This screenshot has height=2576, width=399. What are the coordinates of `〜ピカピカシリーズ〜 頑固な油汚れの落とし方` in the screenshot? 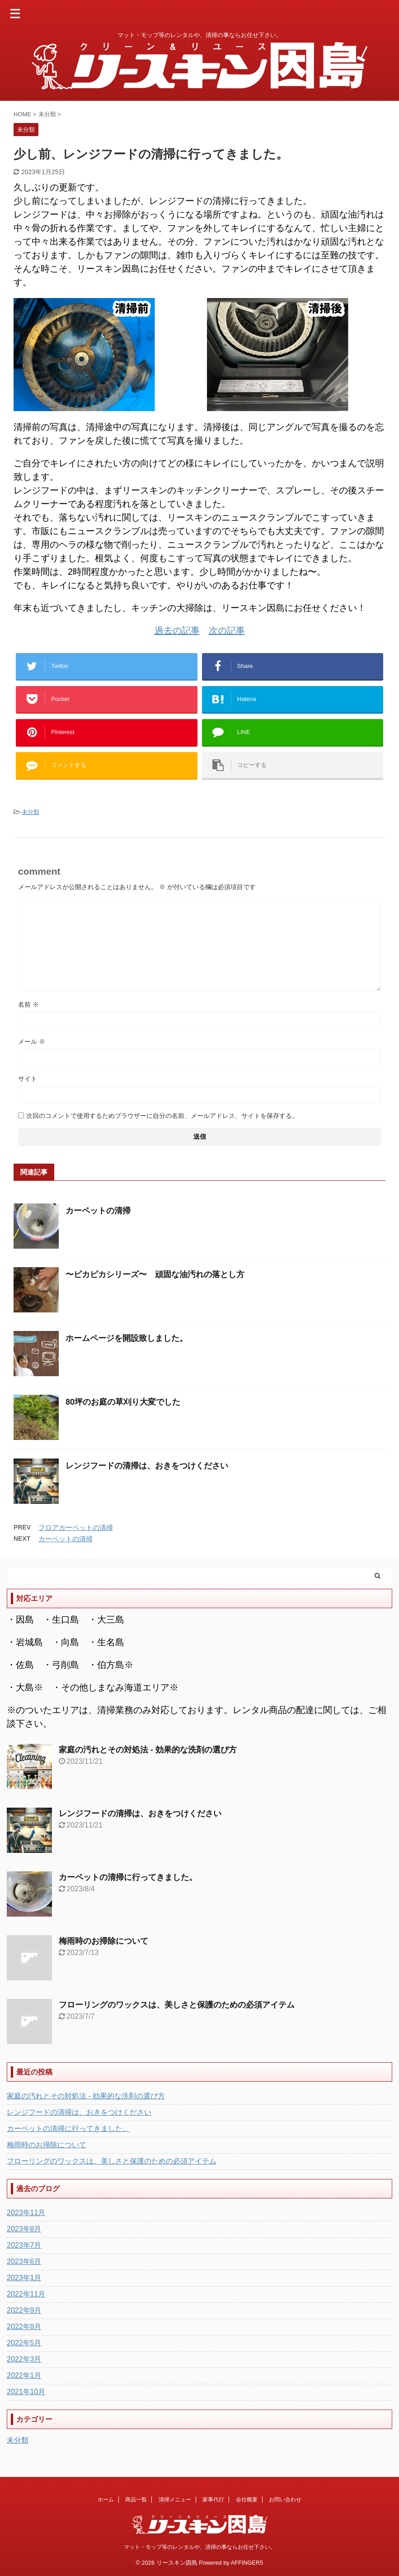 It's located at (155, 1274).